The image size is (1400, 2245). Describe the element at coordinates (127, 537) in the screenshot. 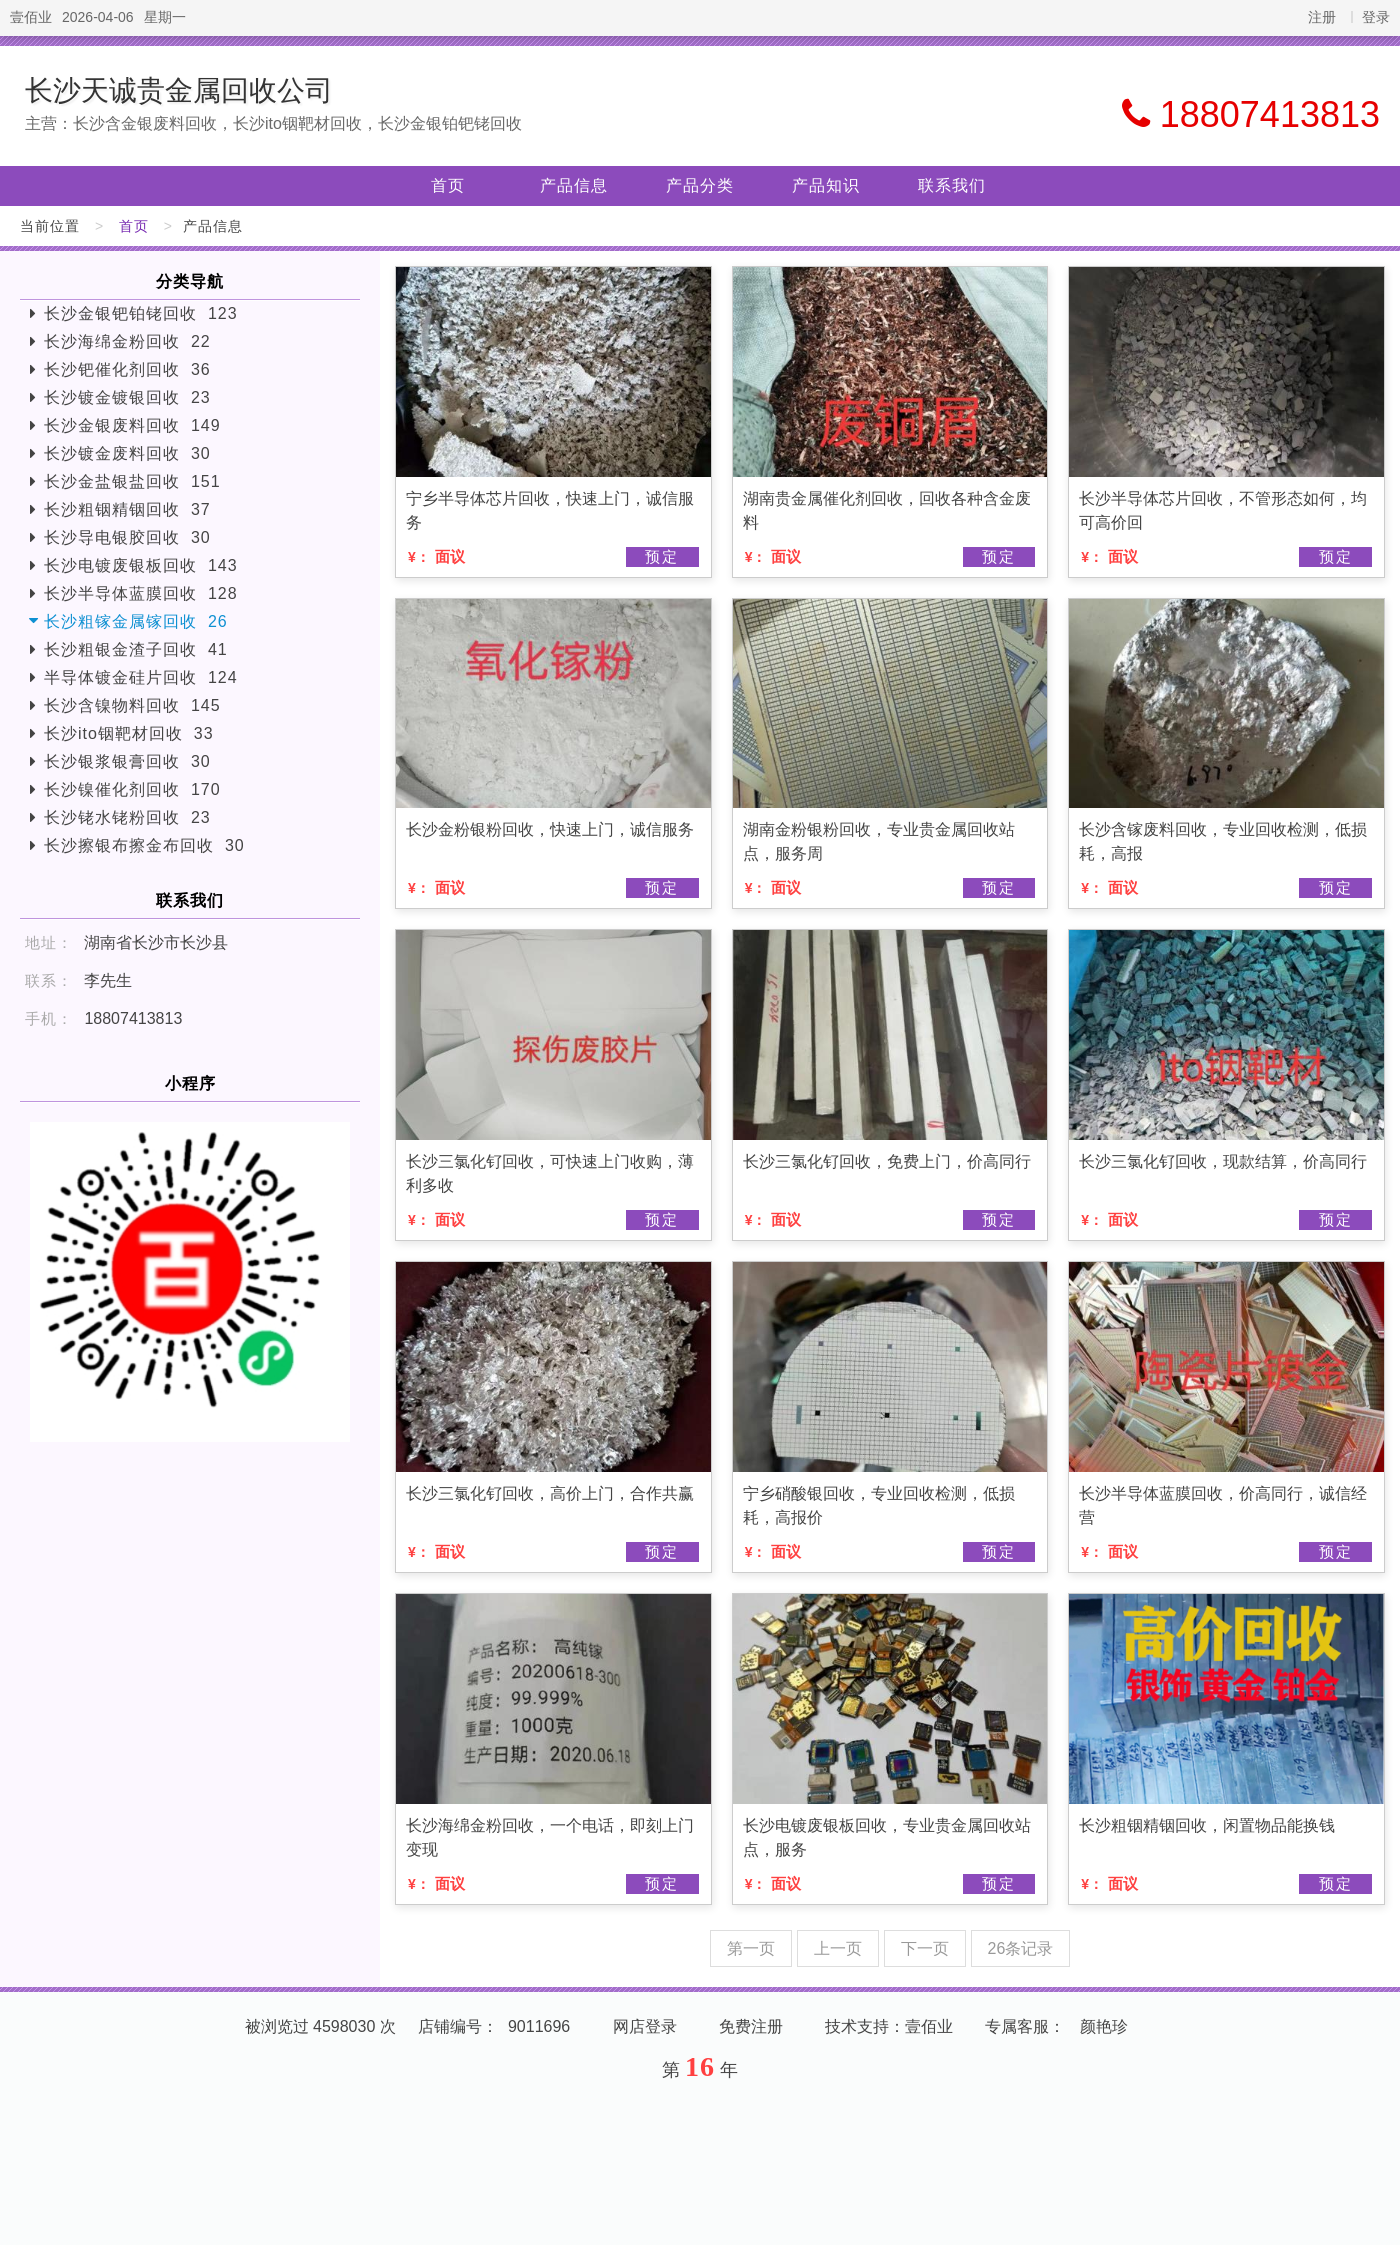

I see `长沙导电银胶回收 30` at that location.